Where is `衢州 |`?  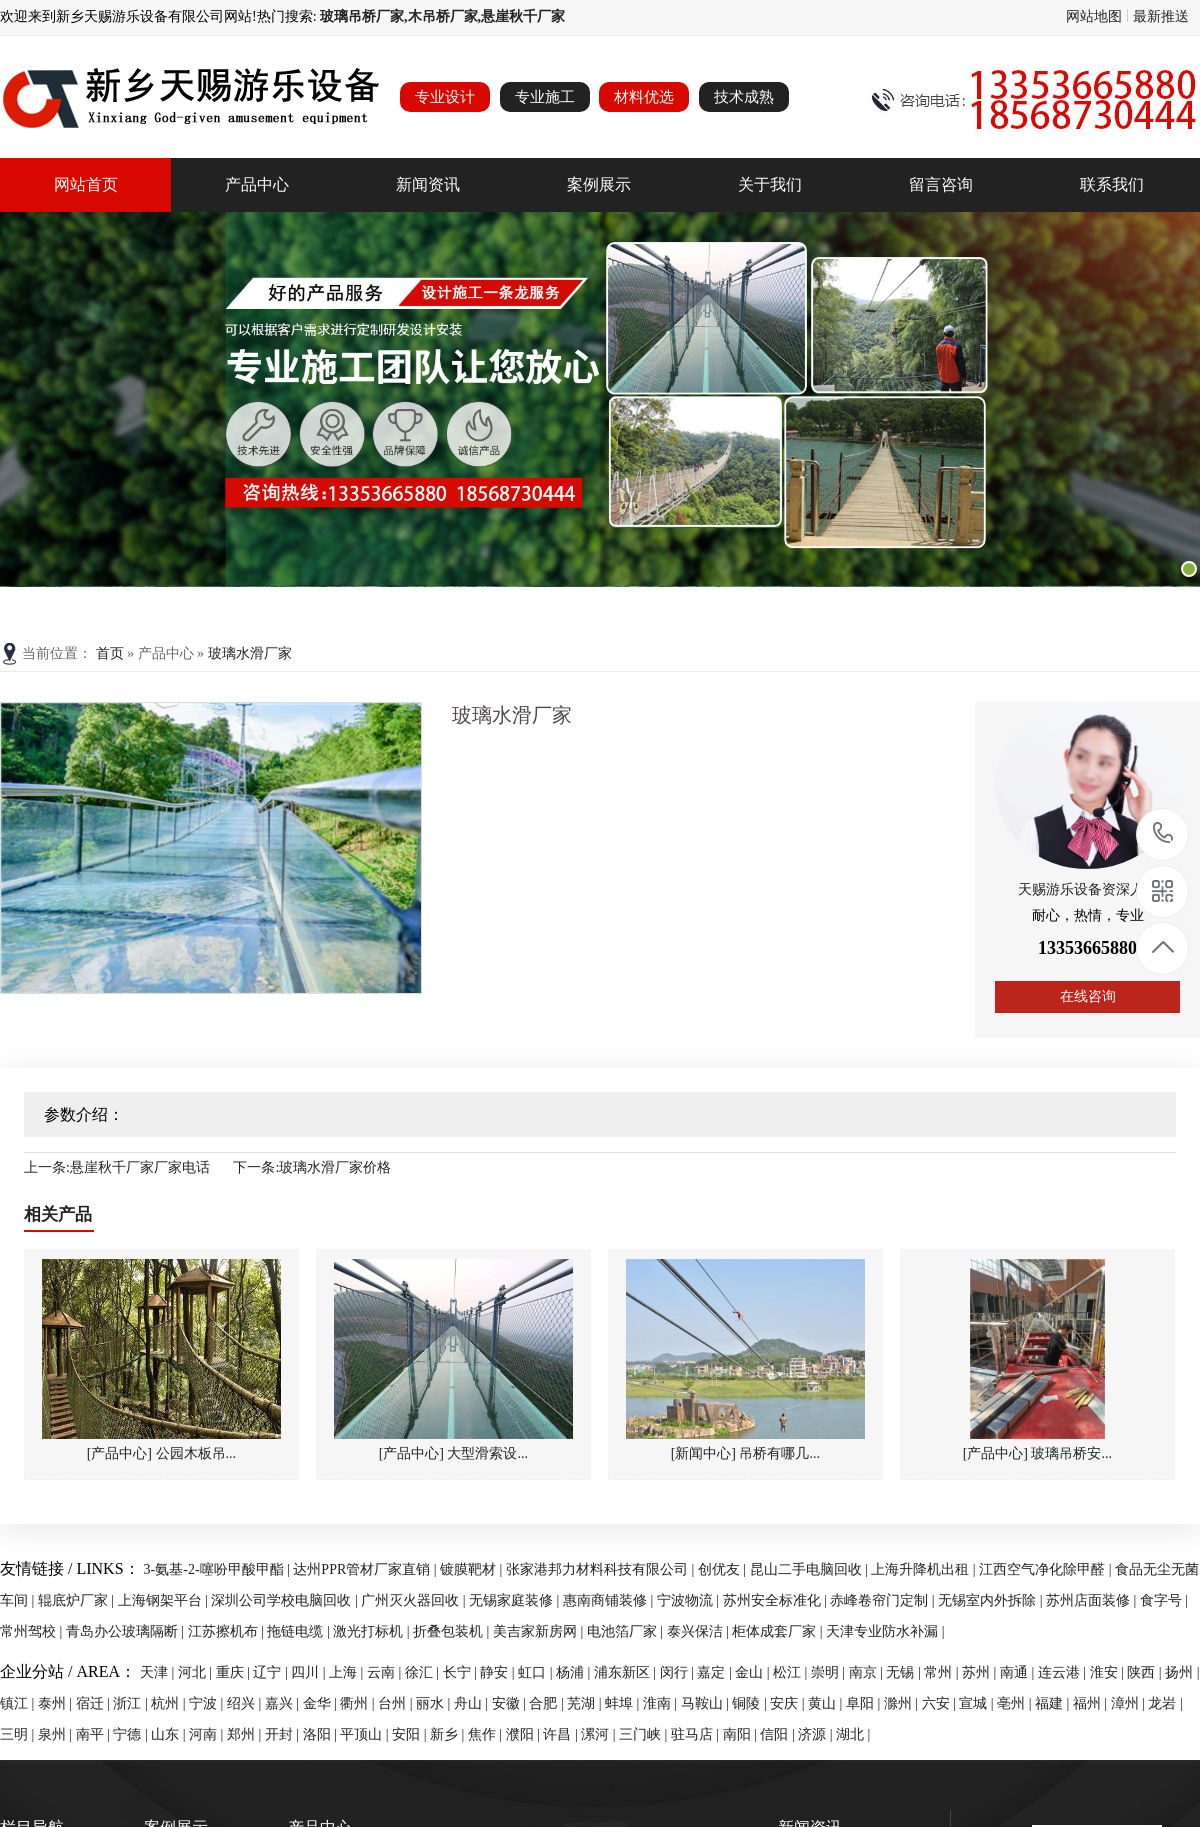 衢州 | is located at coordinates (359, 1703).